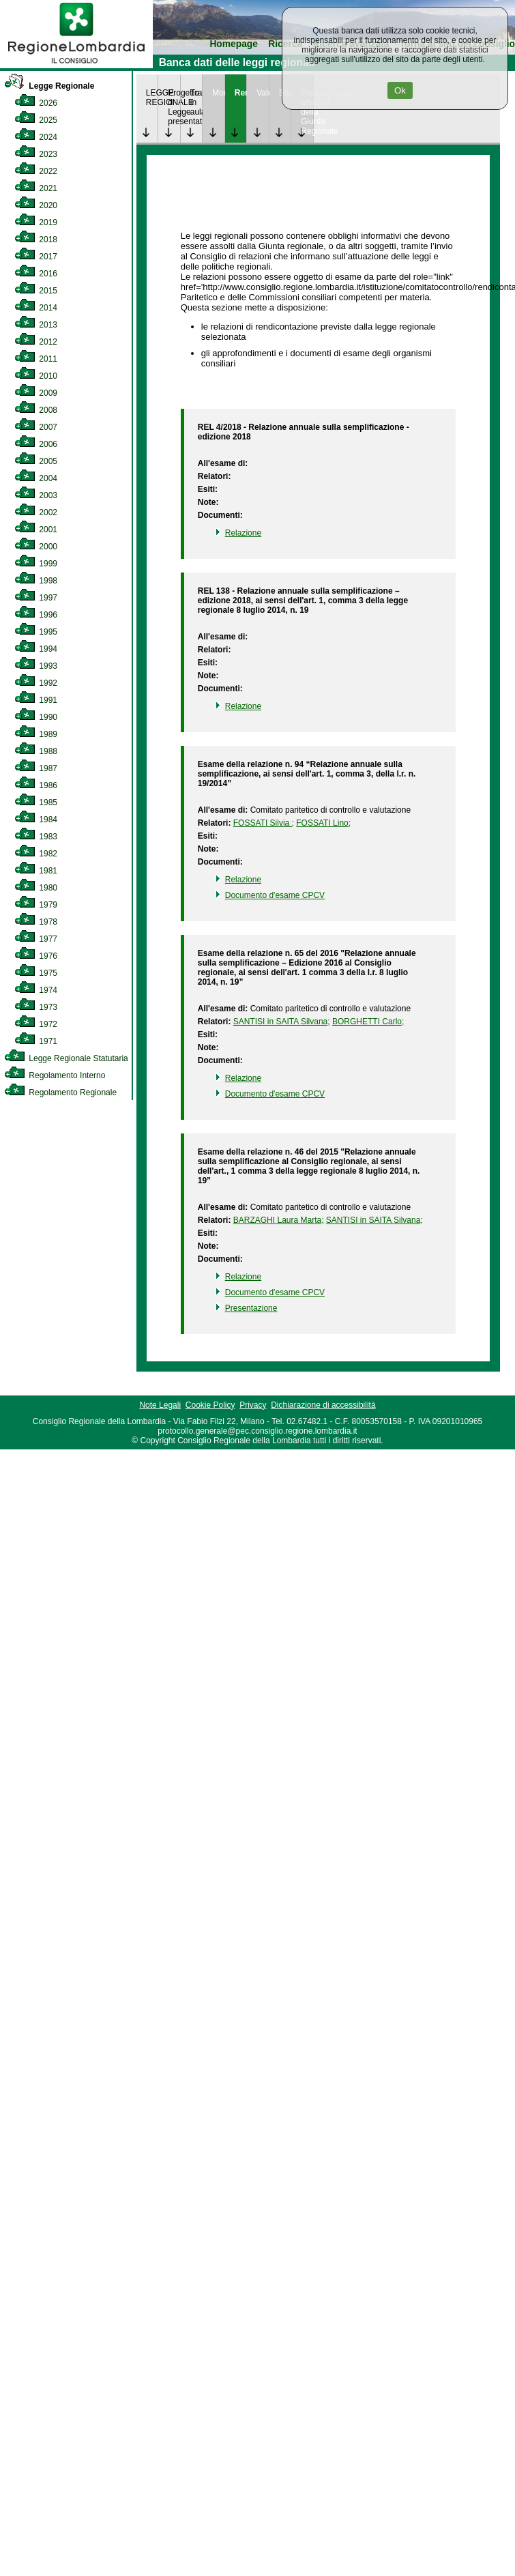 The height and width of the screenshot is (2576, 515). I want to click on 2021 [link], so click(35, 188).